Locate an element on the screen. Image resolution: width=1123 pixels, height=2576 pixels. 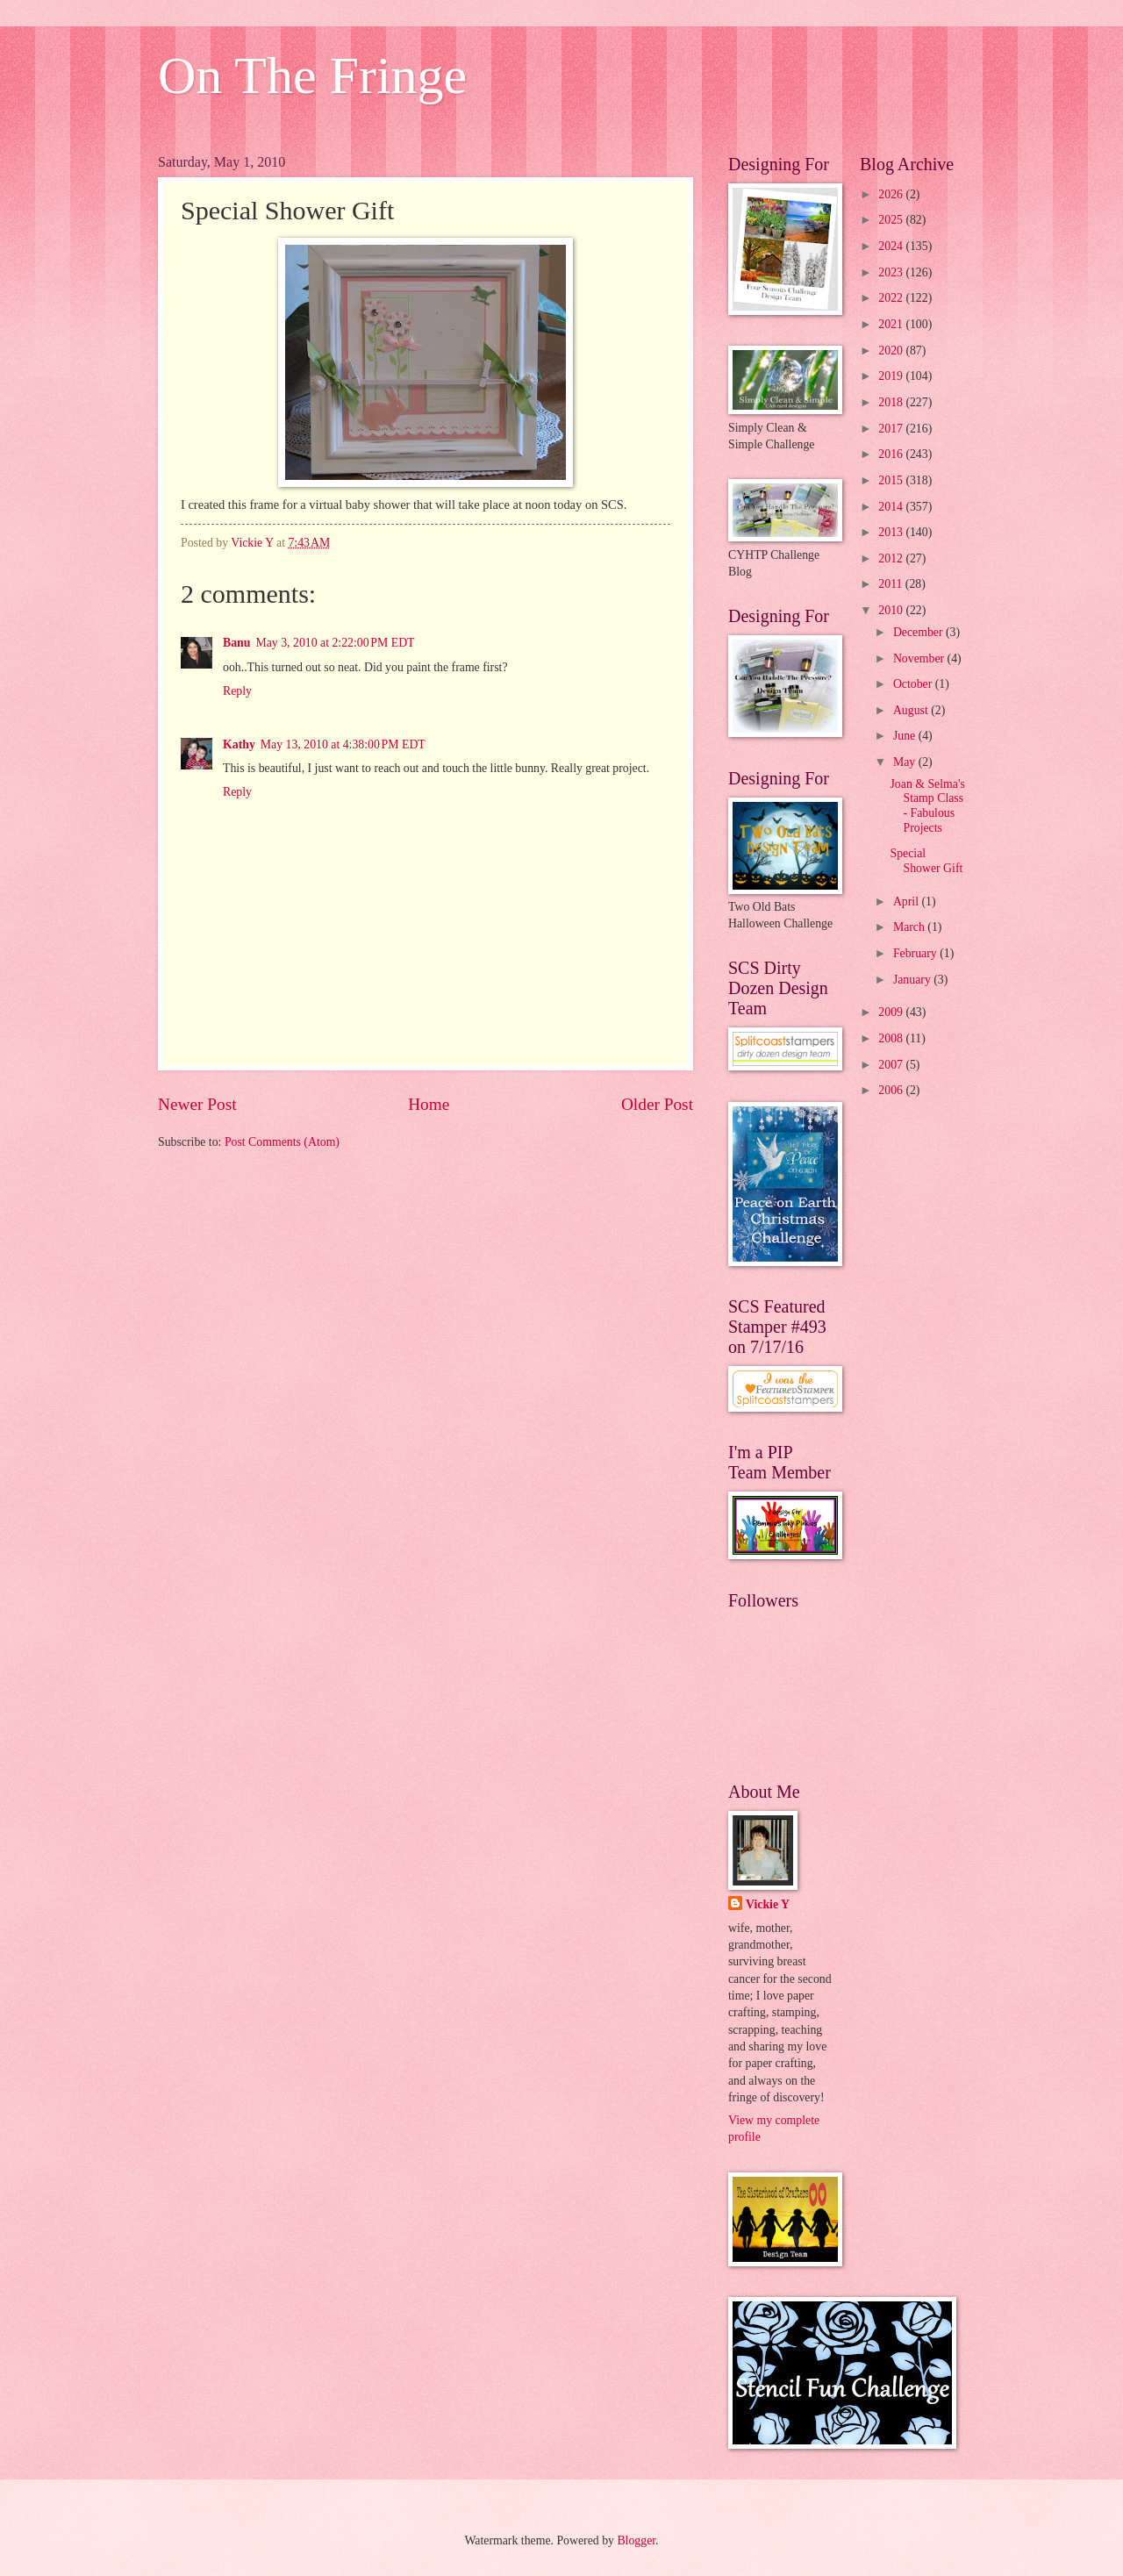
May 13, 2010 at 4:38:00 PM EDT is located at coordinates (343, 744).